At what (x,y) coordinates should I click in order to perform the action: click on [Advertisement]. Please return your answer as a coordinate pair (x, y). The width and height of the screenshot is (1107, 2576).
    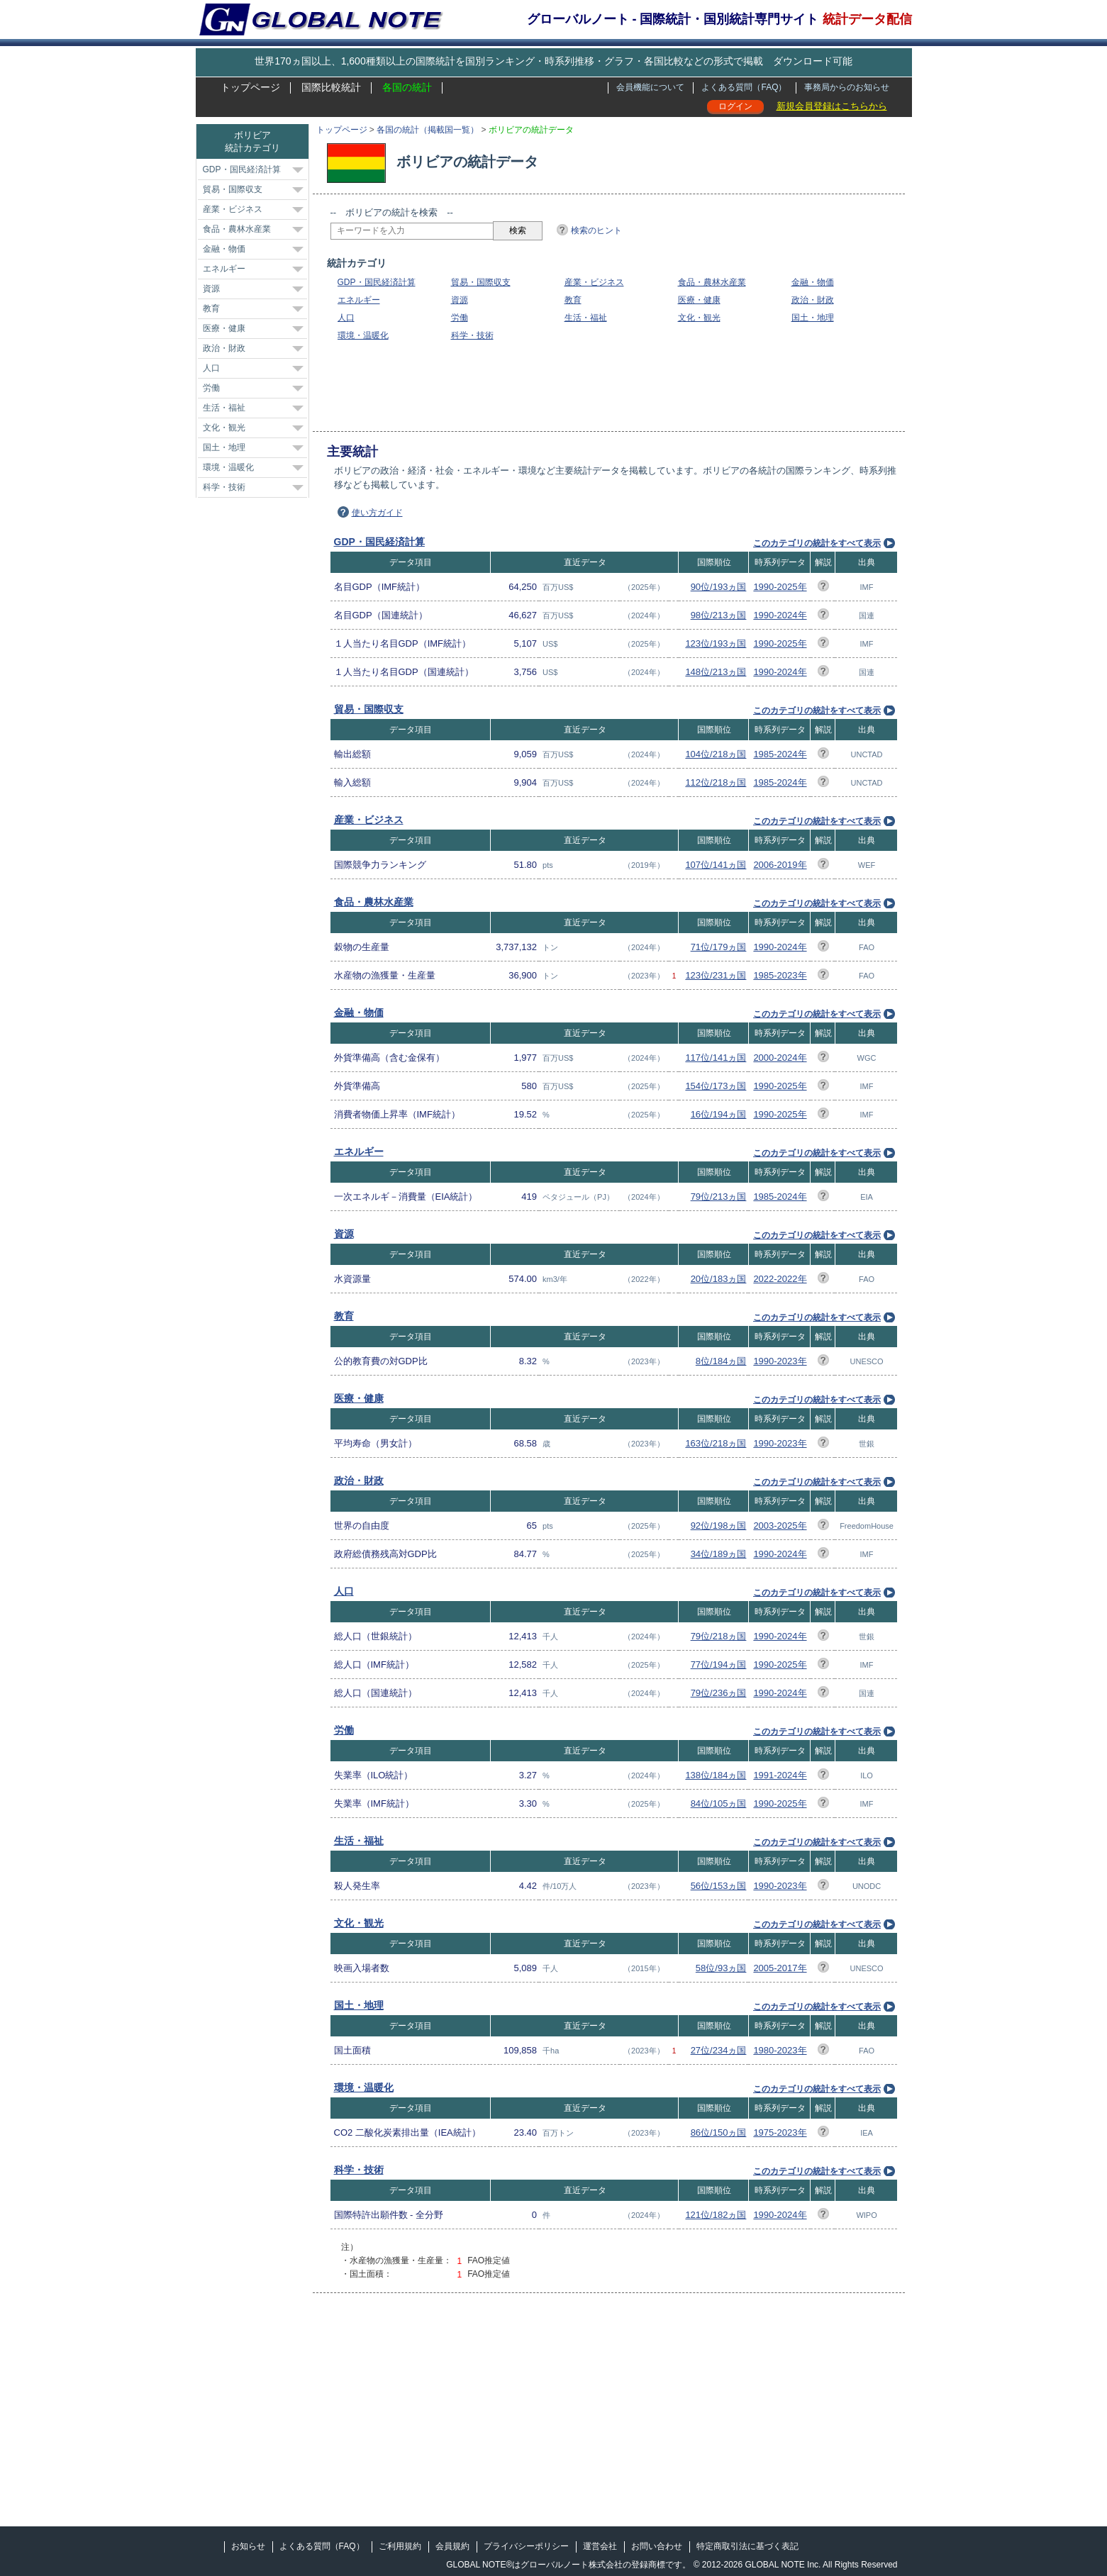
    Looking at the image, I should click on (588, 386).